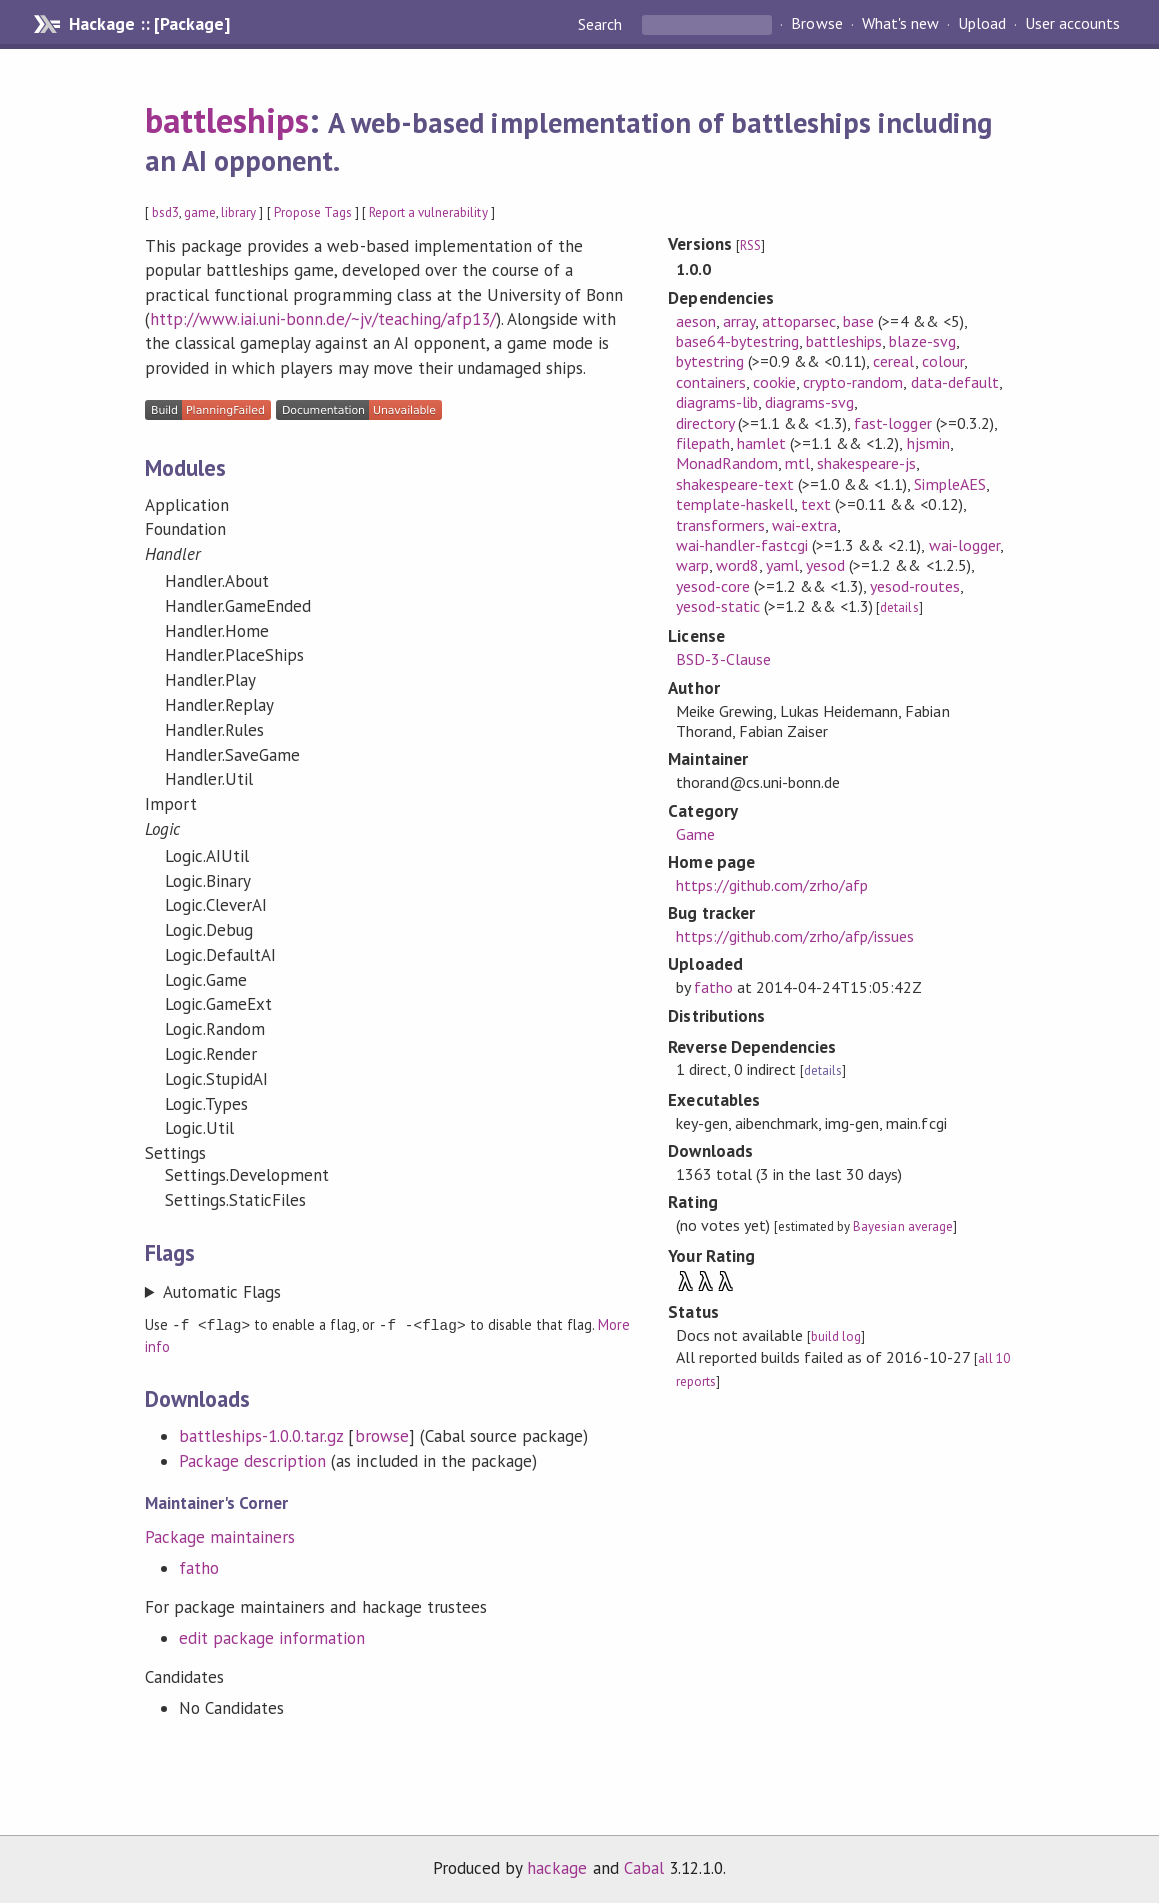 The height and width of the screenshot is (1903, 1159). Describe the element at coordinates (795, 936) in the screenshot. I see `https://github.com/zrho/afp/issues` at that location.